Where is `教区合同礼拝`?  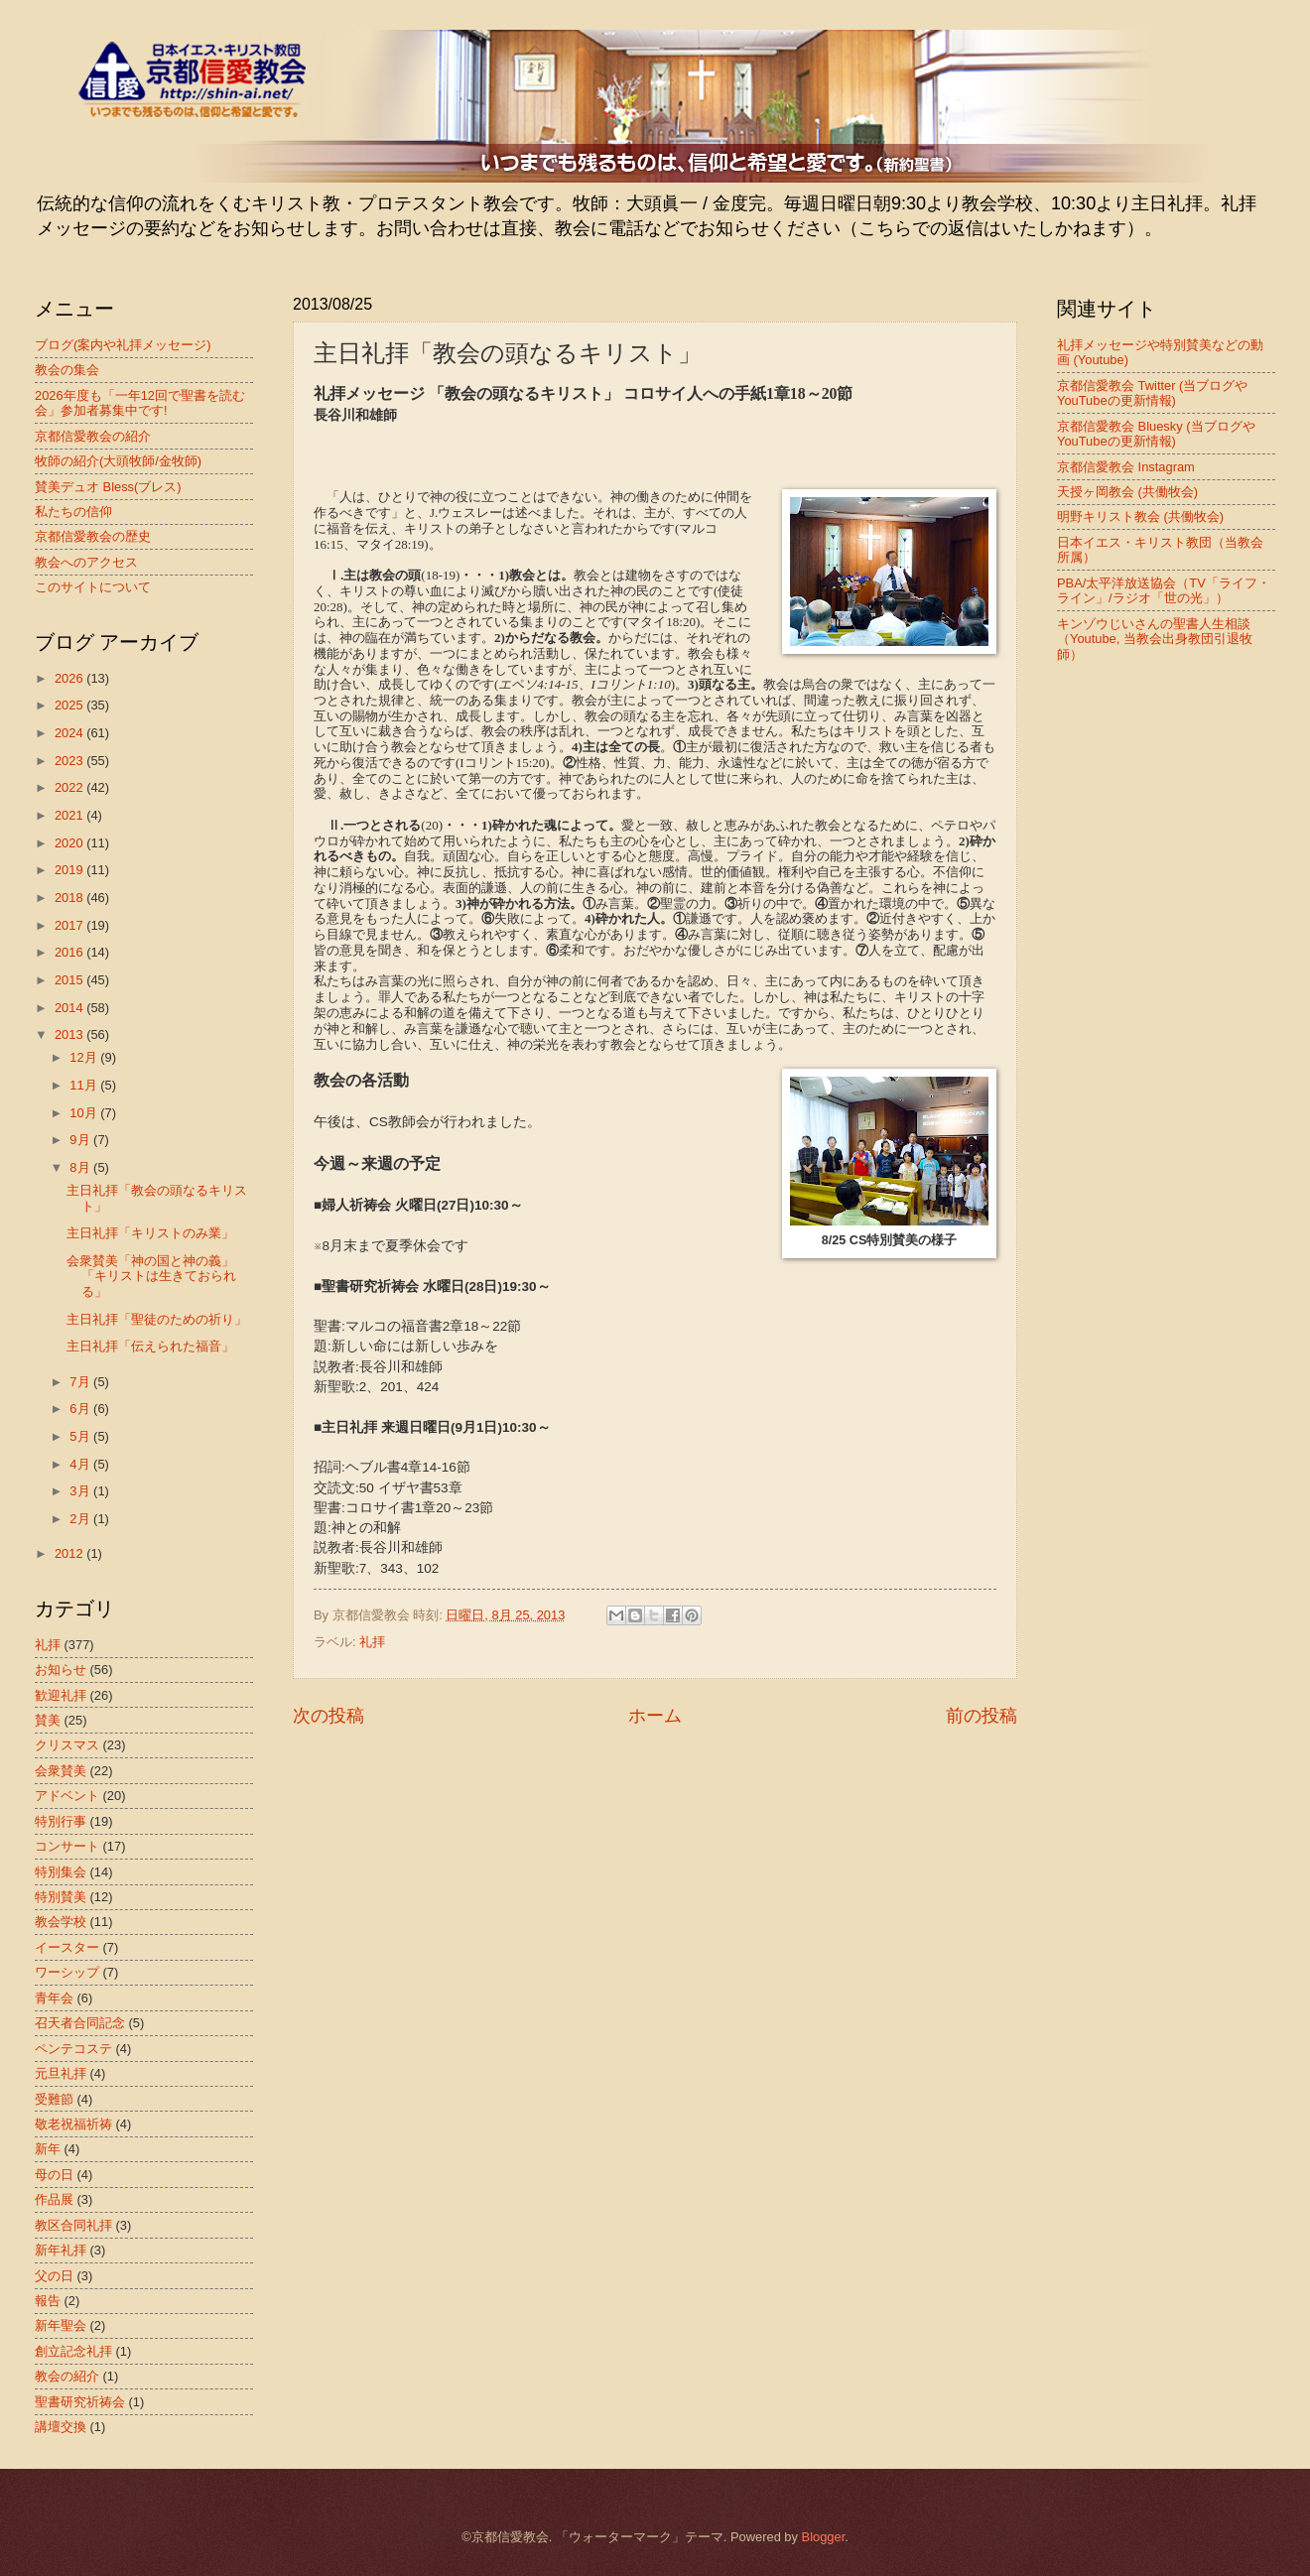
教区合同礼拝 is located at coordinates (73, 2225).